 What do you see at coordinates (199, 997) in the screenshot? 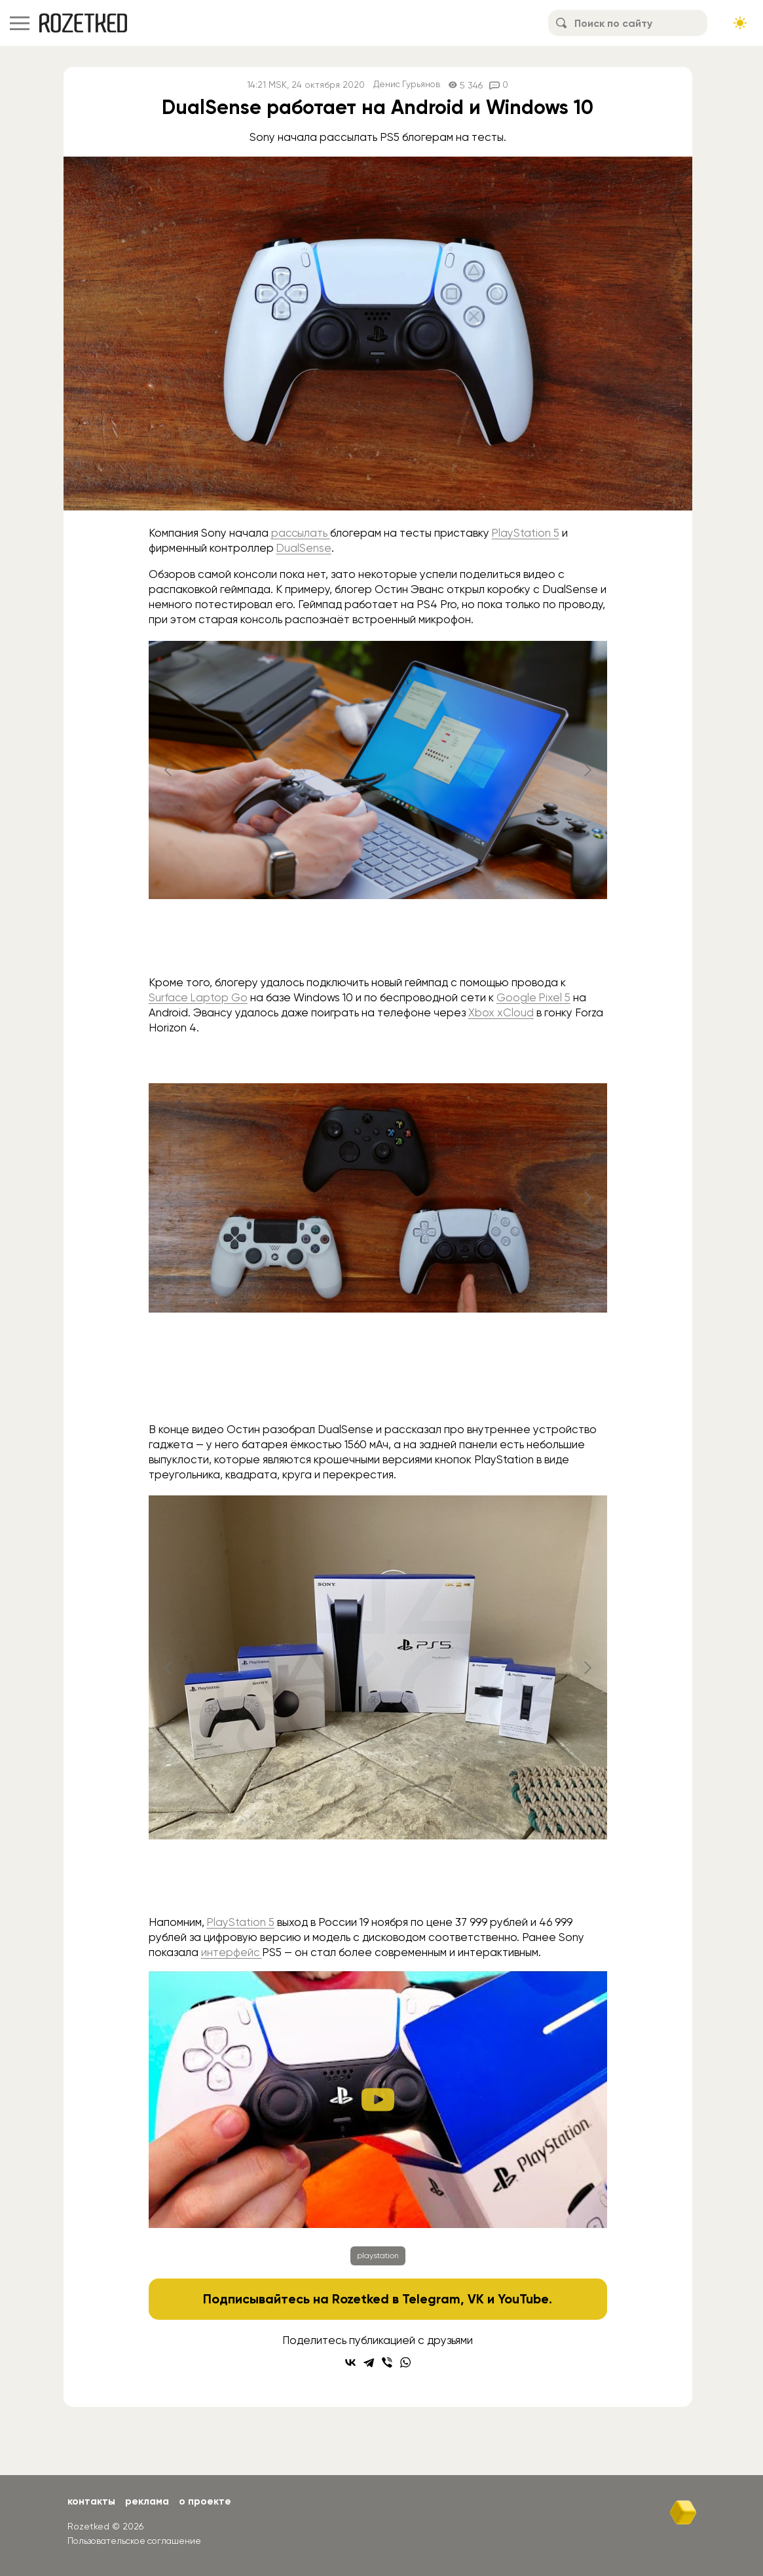
I see `Surface Laptop Go` at bounding box center [199, 997].